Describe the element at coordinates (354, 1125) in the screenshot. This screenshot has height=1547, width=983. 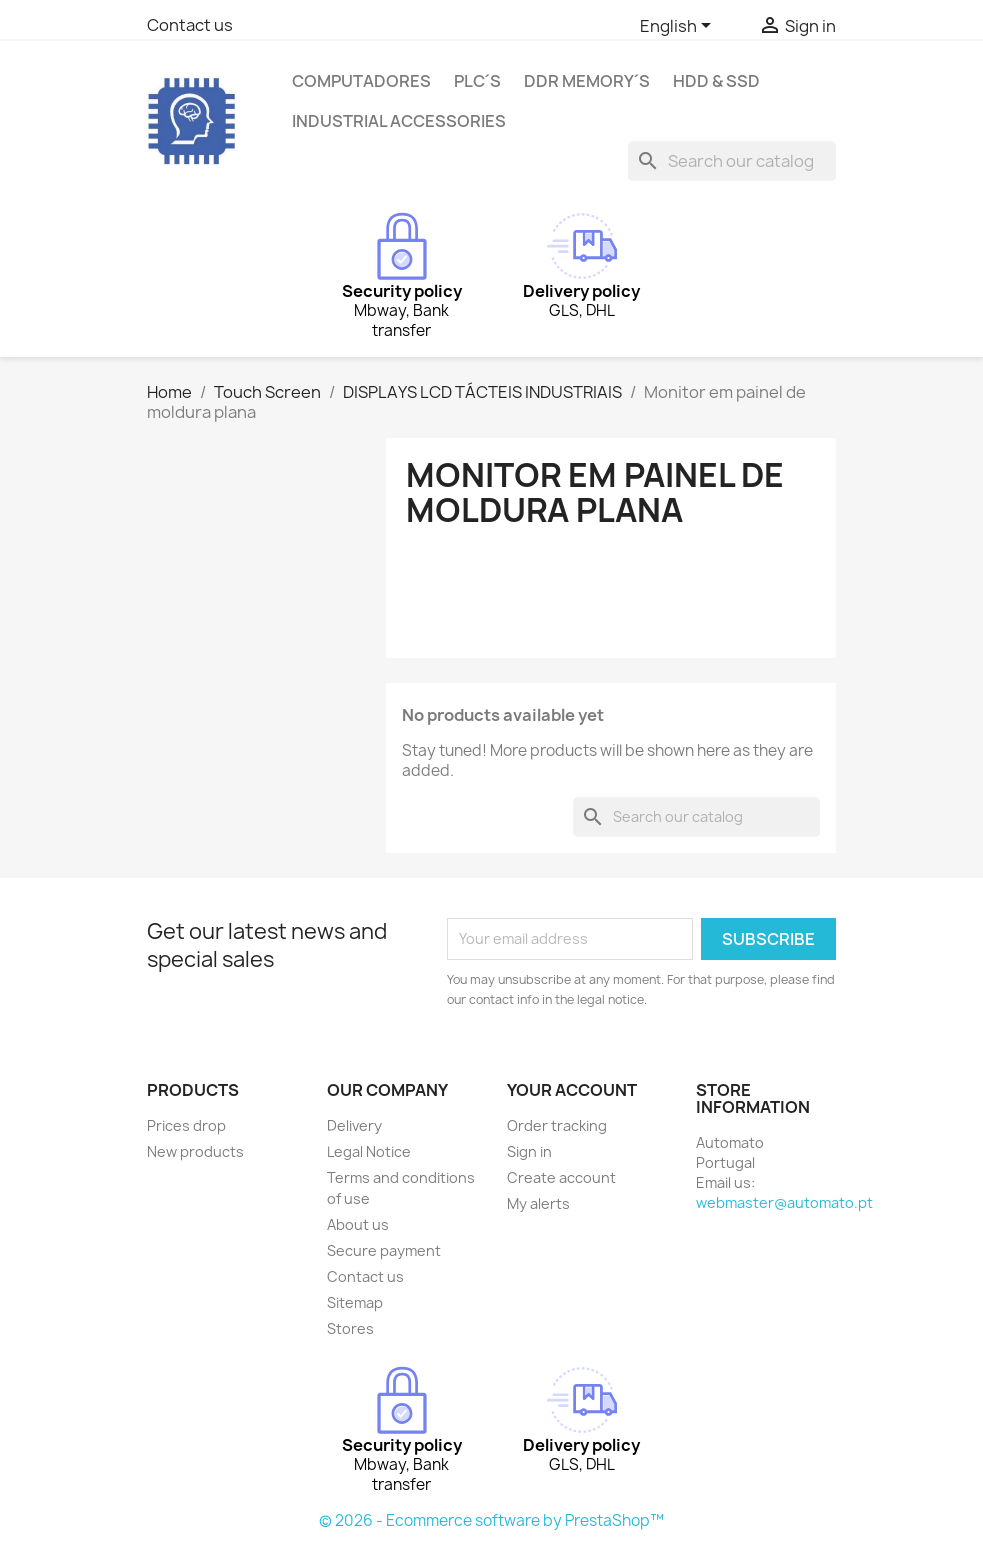
I see `Delivery` at that location.